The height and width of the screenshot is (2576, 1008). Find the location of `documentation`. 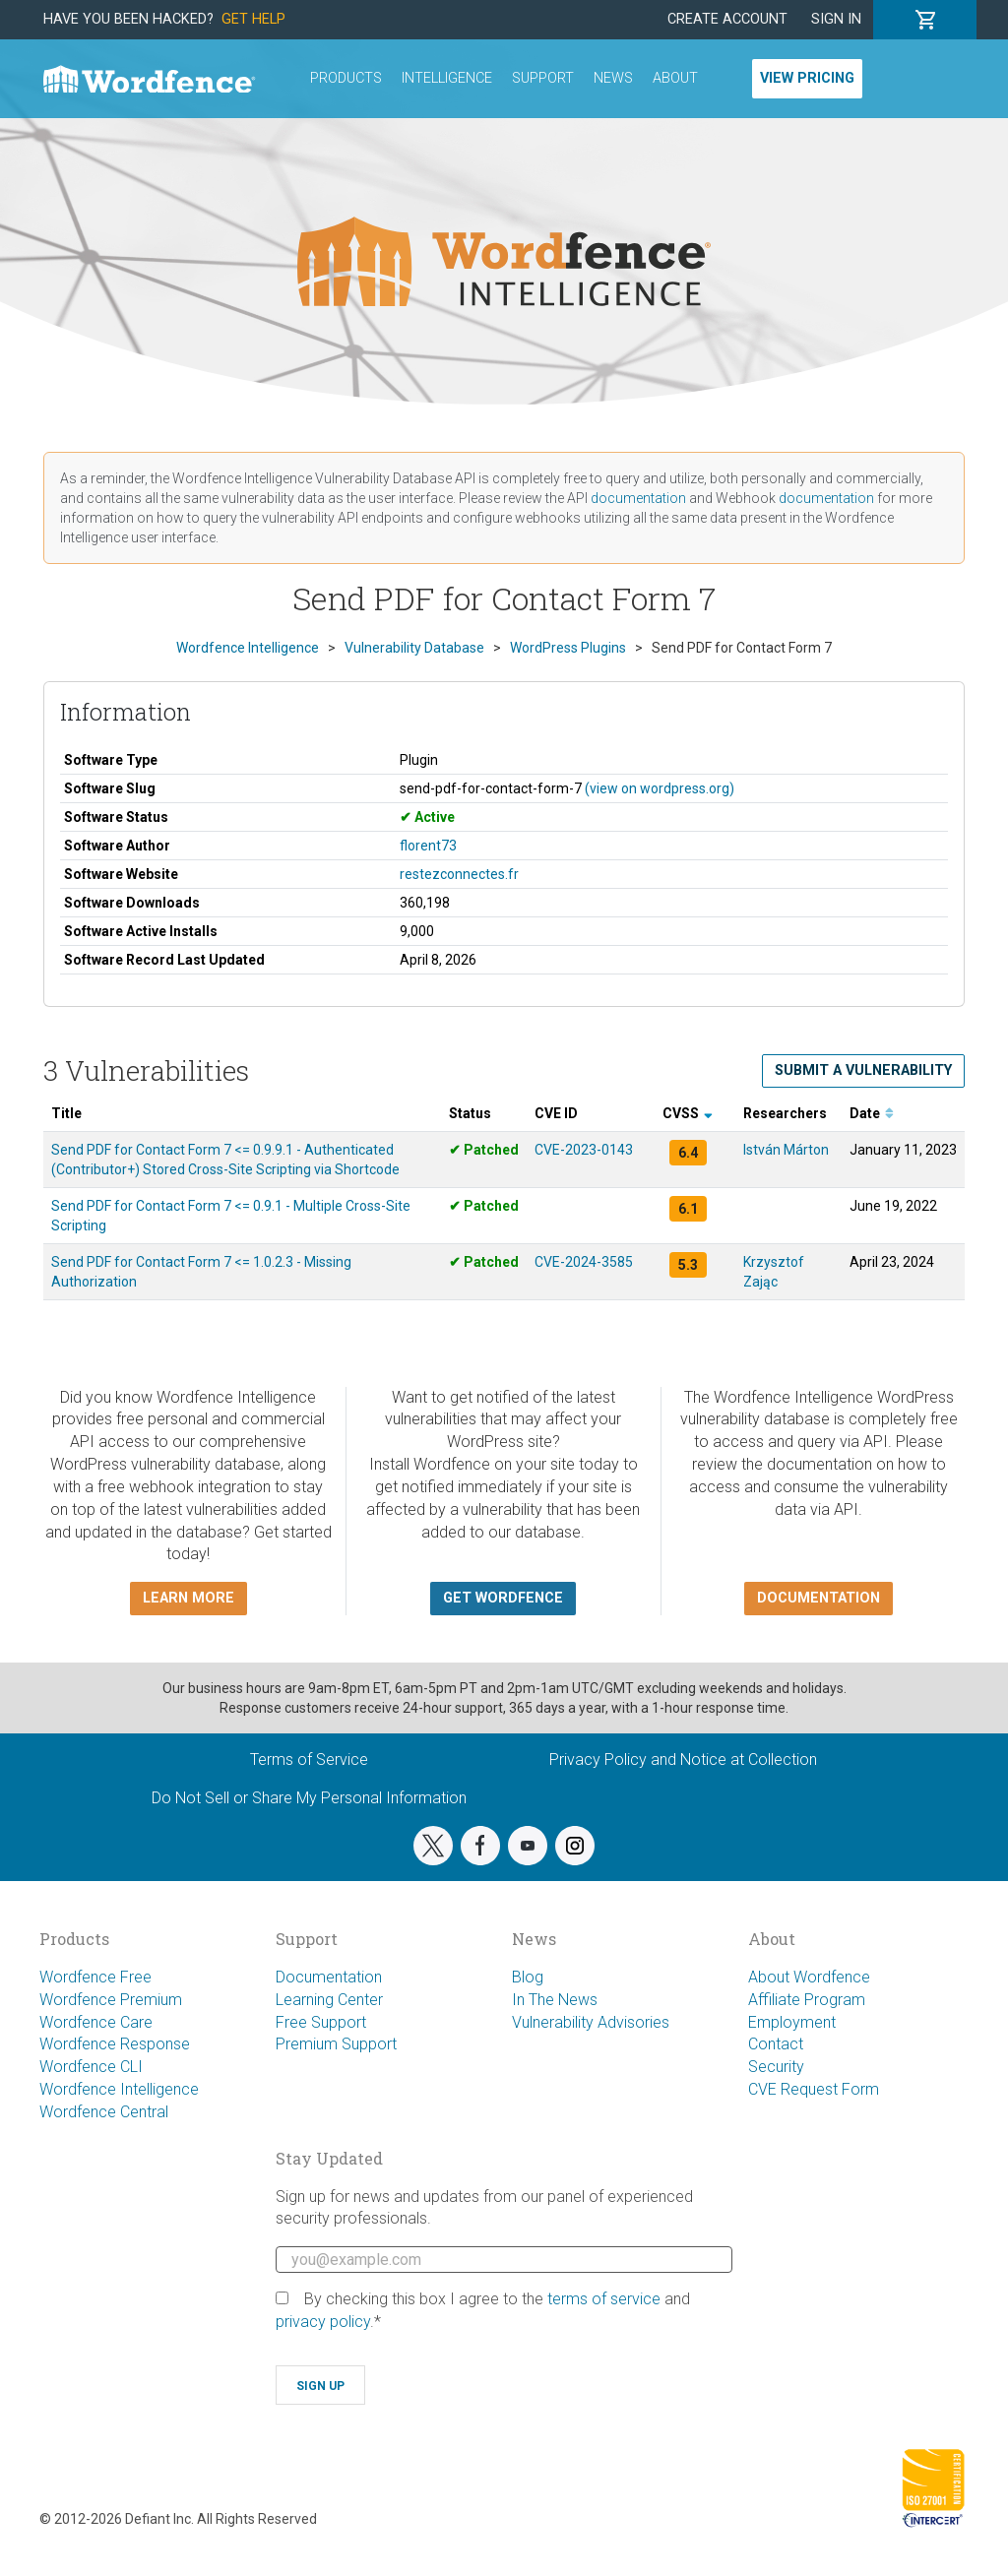

documentation is located at coordinates (638, 498).